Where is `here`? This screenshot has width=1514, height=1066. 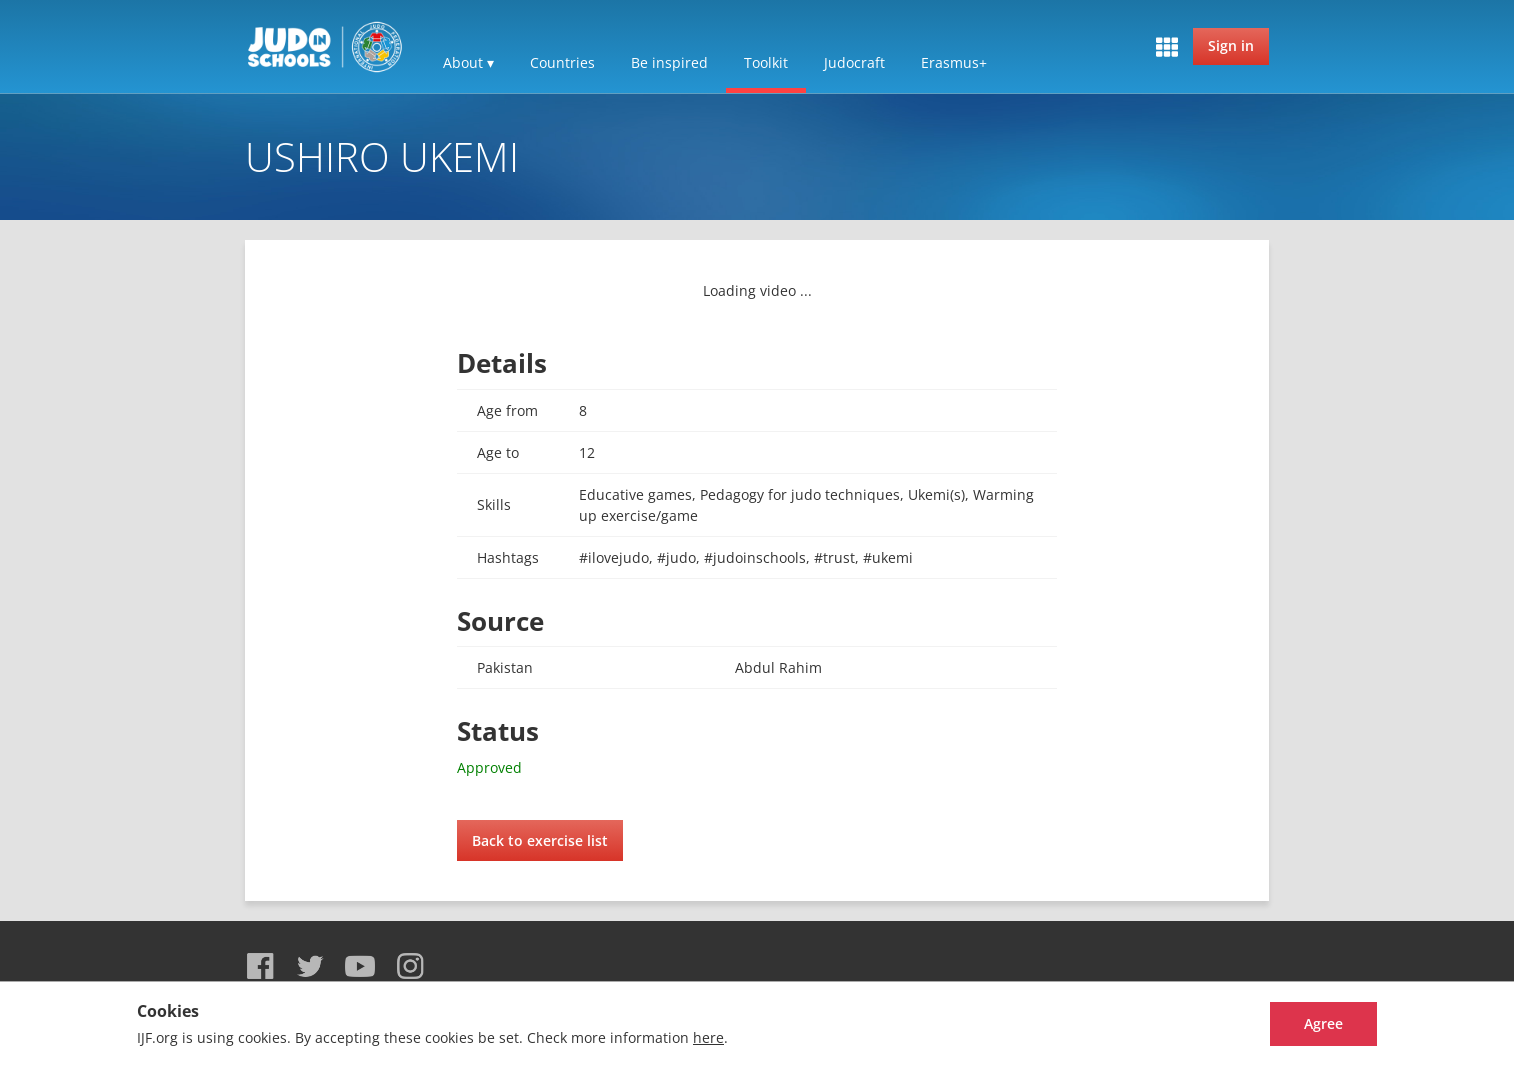 here is located at coordinates (708, 1037).